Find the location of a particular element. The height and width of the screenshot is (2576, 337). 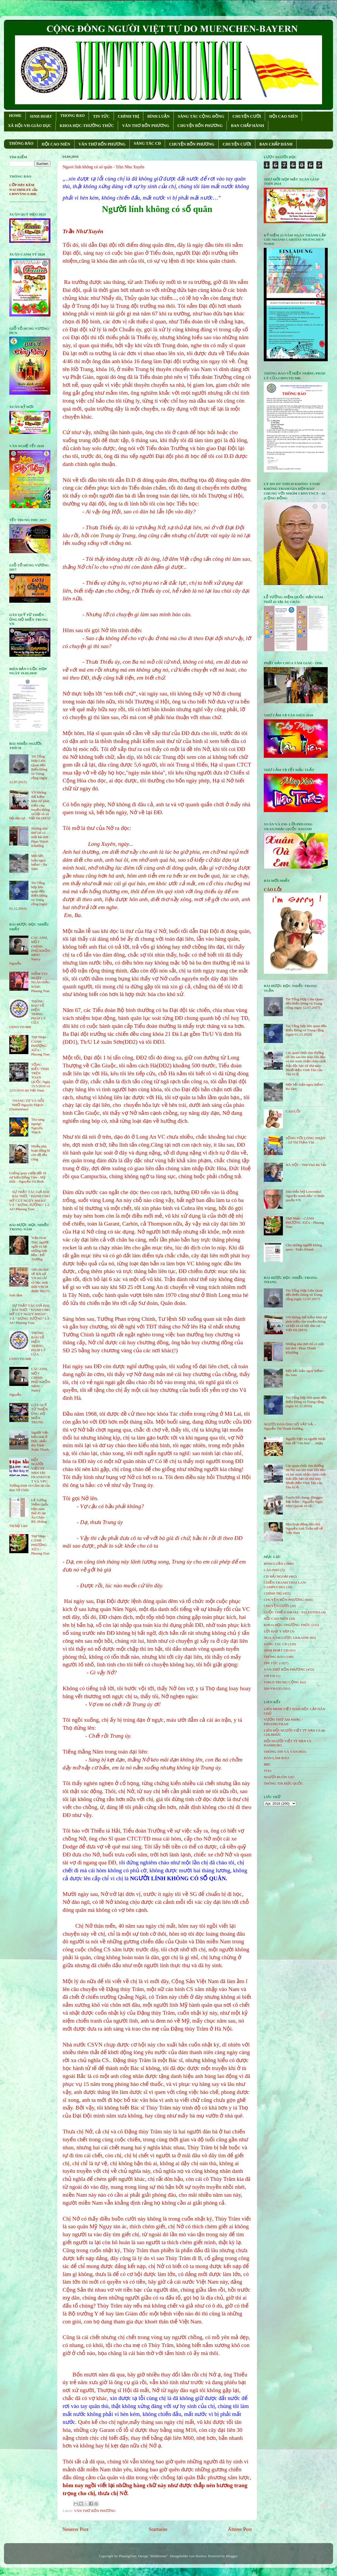

Nhà hoạt động dân chủ Nguyễn Anh Tuấn trở về Việt Nam is located at coordinates (304, 1528).